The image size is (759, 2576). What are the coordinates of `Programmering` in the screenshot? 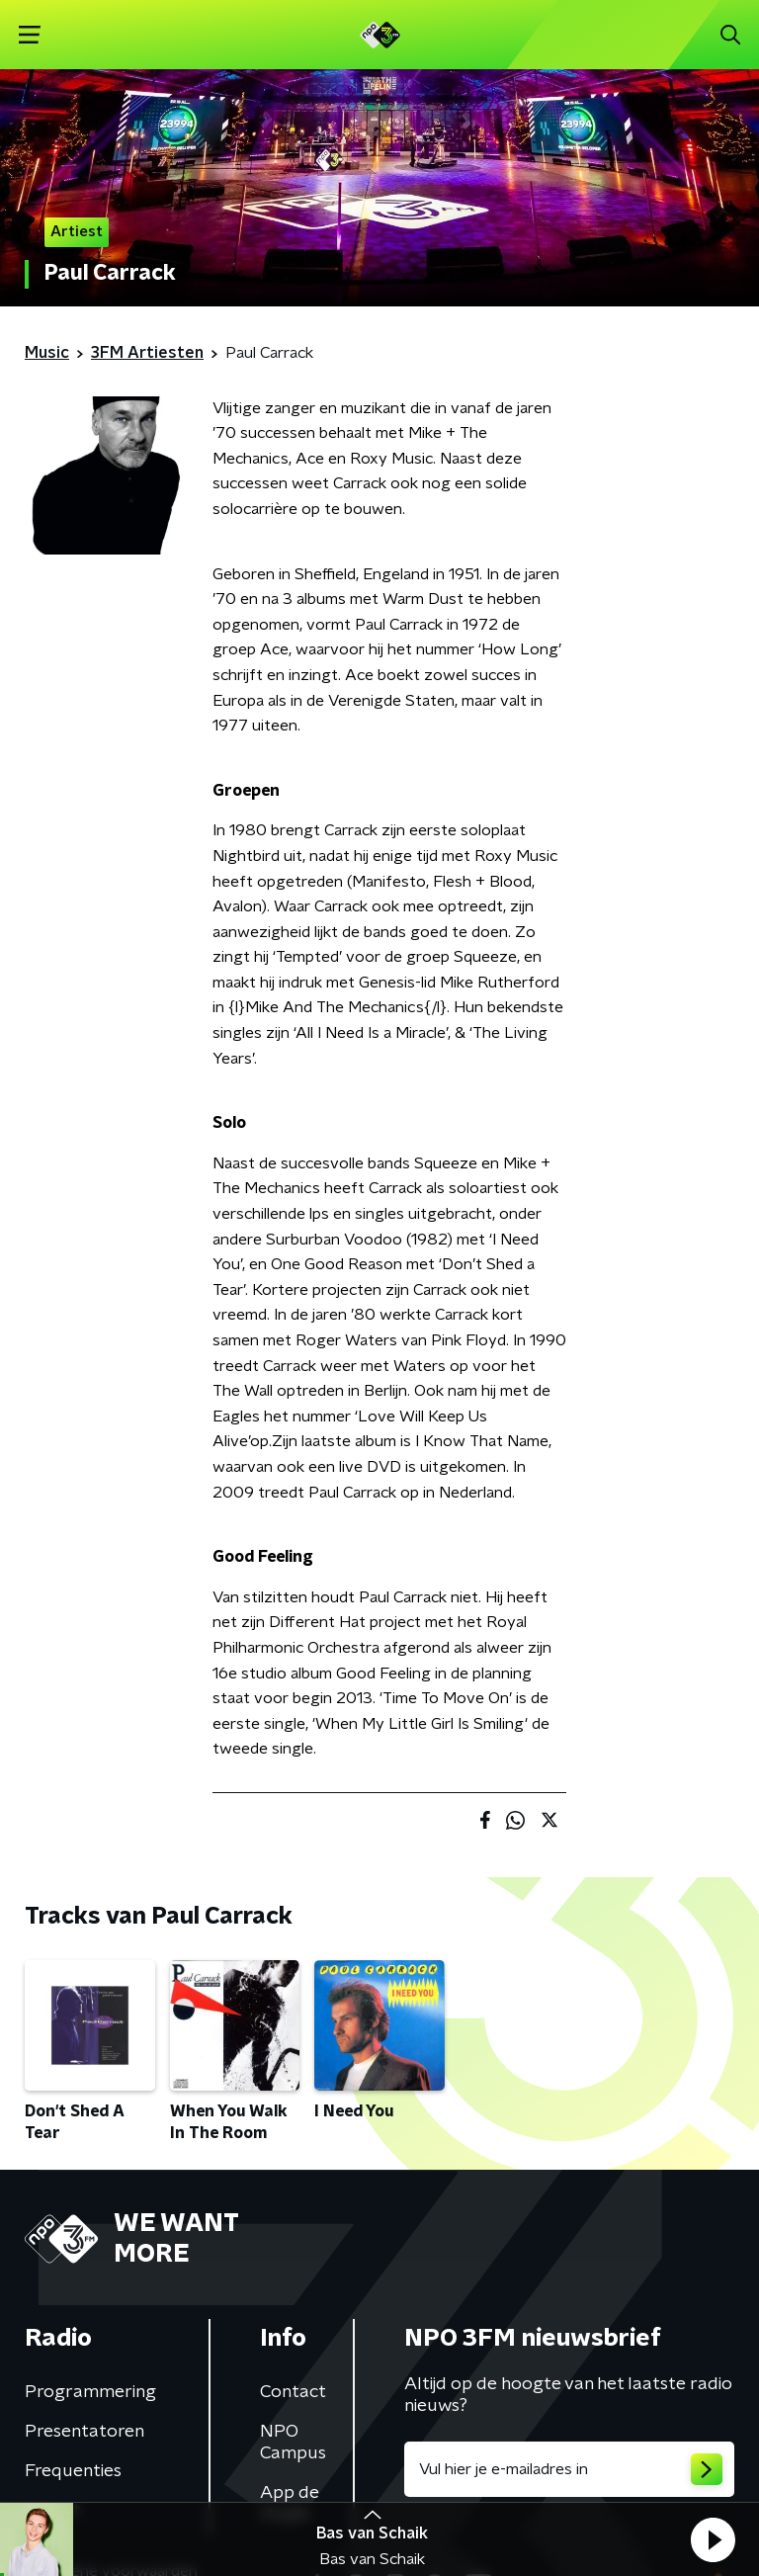 It's located at (90, 2392).